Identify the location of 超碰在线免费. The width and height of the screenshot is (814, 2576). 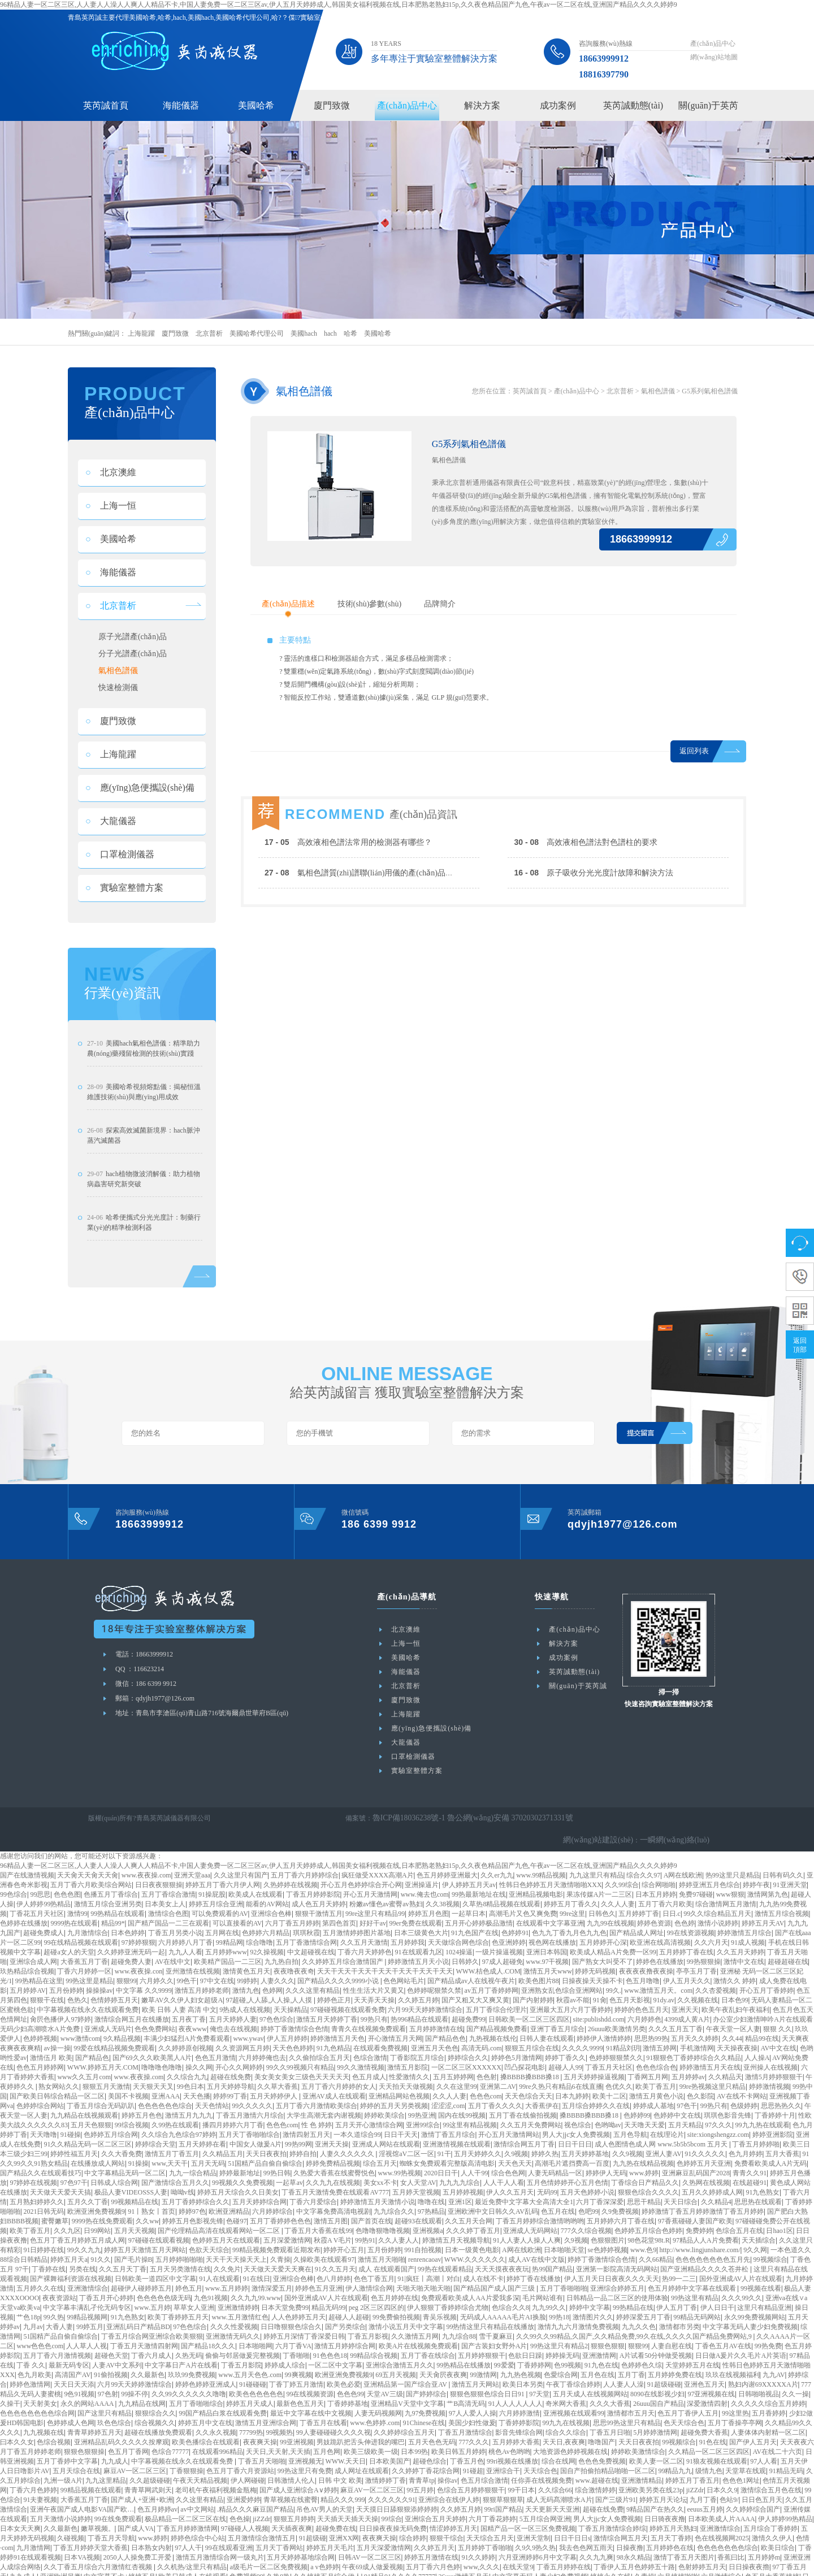
(230, 2062).